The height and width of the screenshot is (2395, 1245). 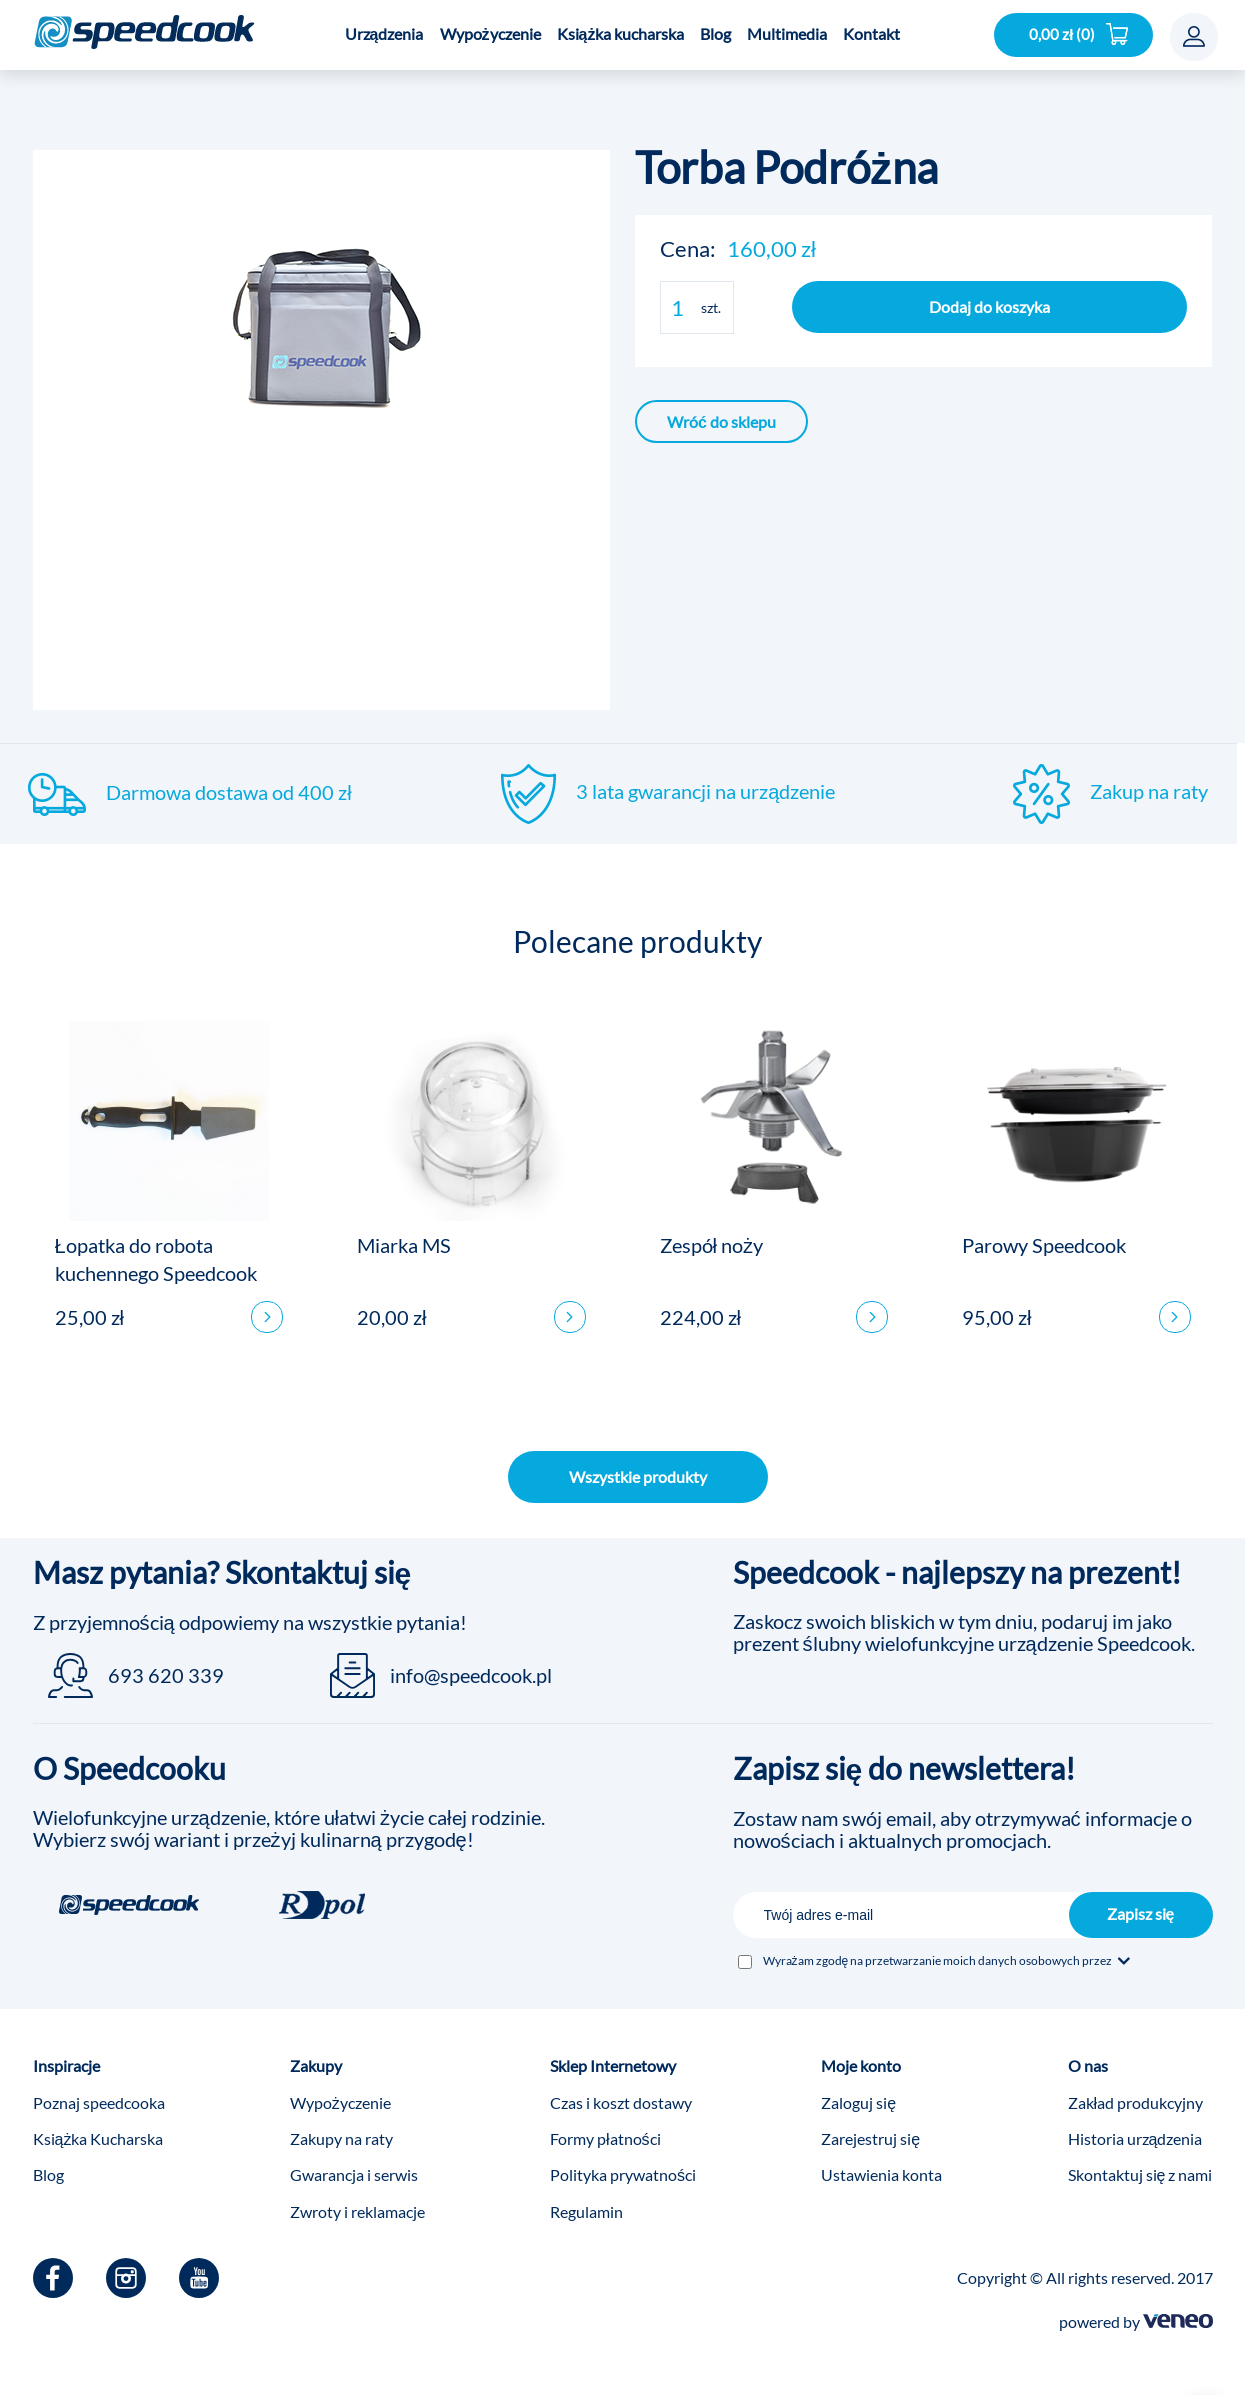 I want to click on Zaskocz swoich bliskich w tym dniu, podaruj im jako prezent ślubny wielofunkcyjne urządzenie Speedcook., so click(x=964, y=1620).